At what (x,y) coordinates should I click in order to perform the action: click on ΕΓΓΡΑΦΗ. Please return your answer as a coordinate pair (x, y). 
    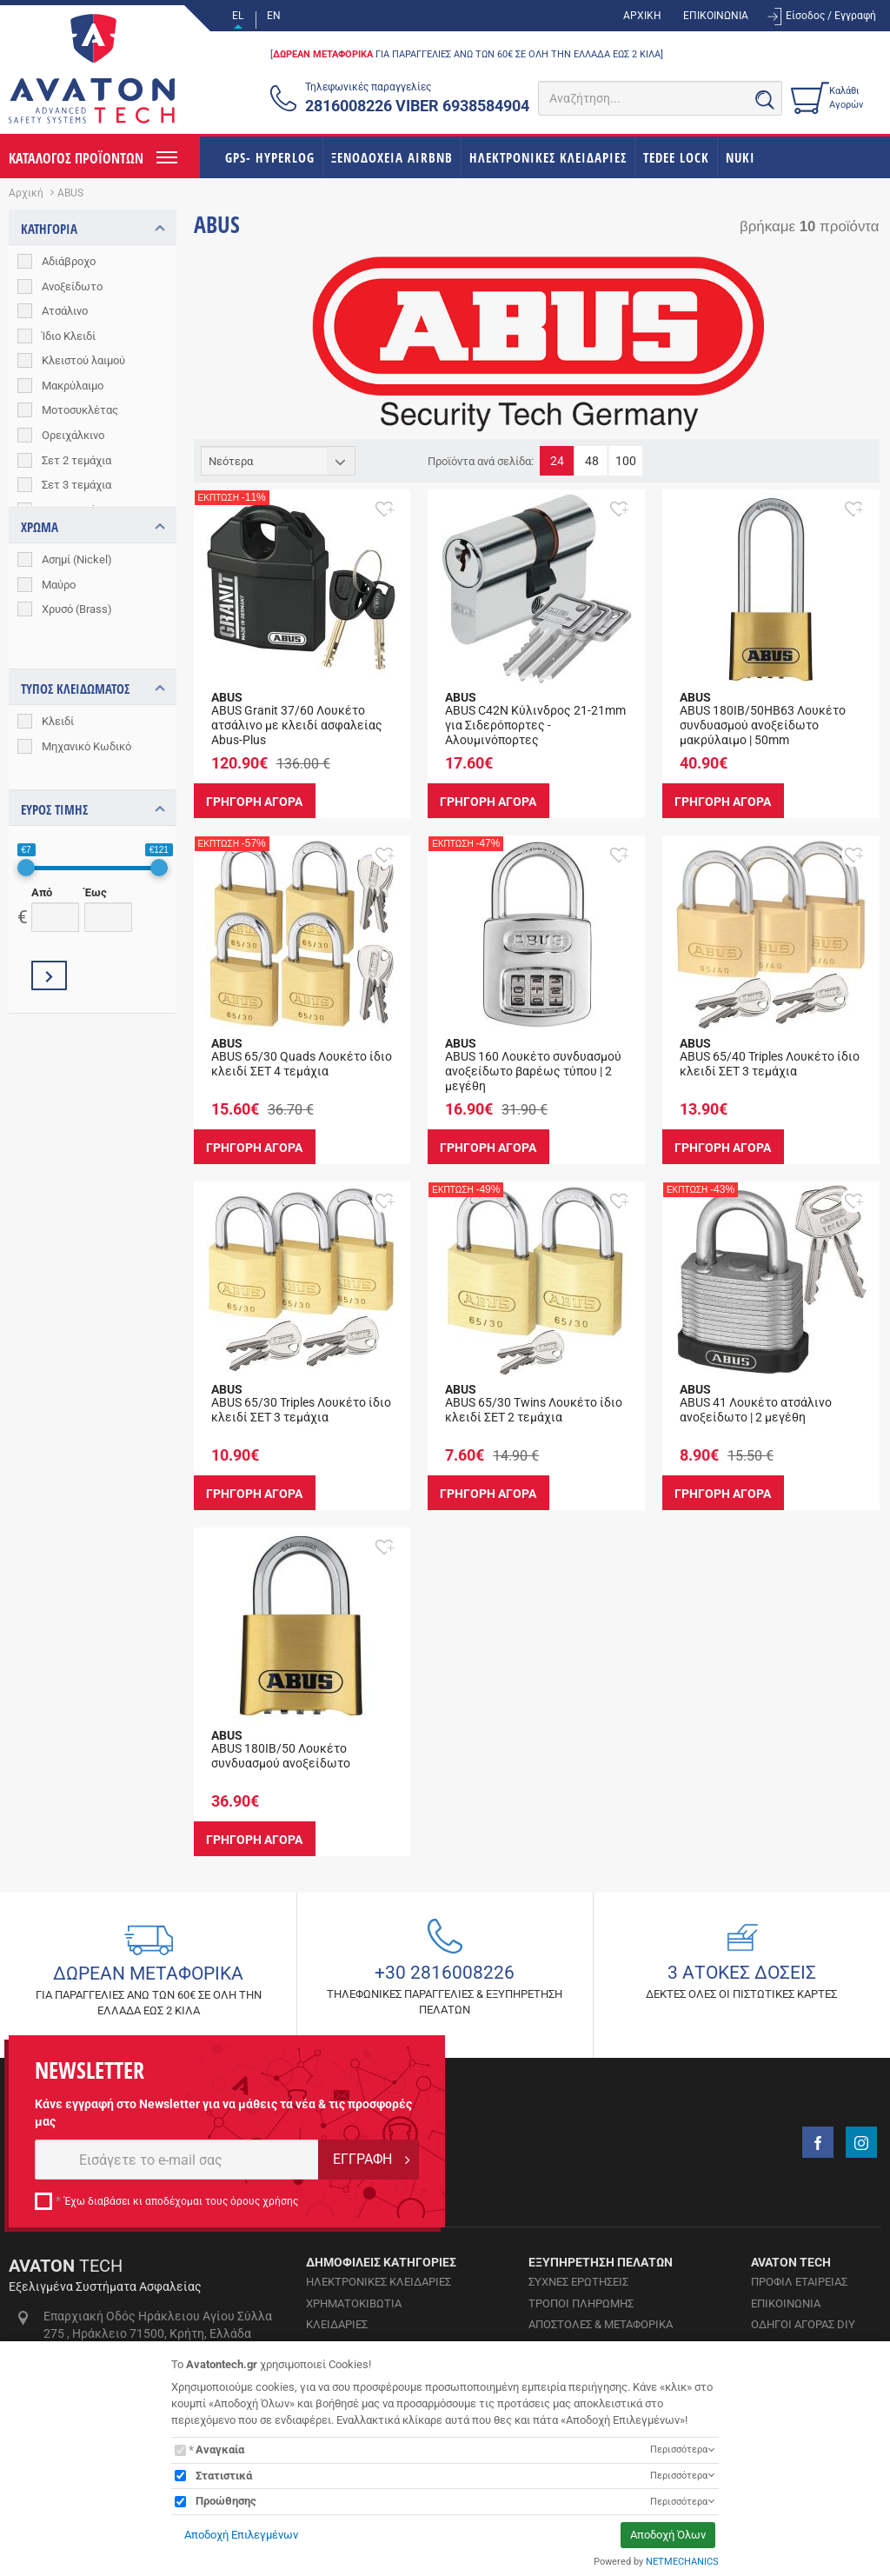
    Looking at the image, I should click on (362, 2159).